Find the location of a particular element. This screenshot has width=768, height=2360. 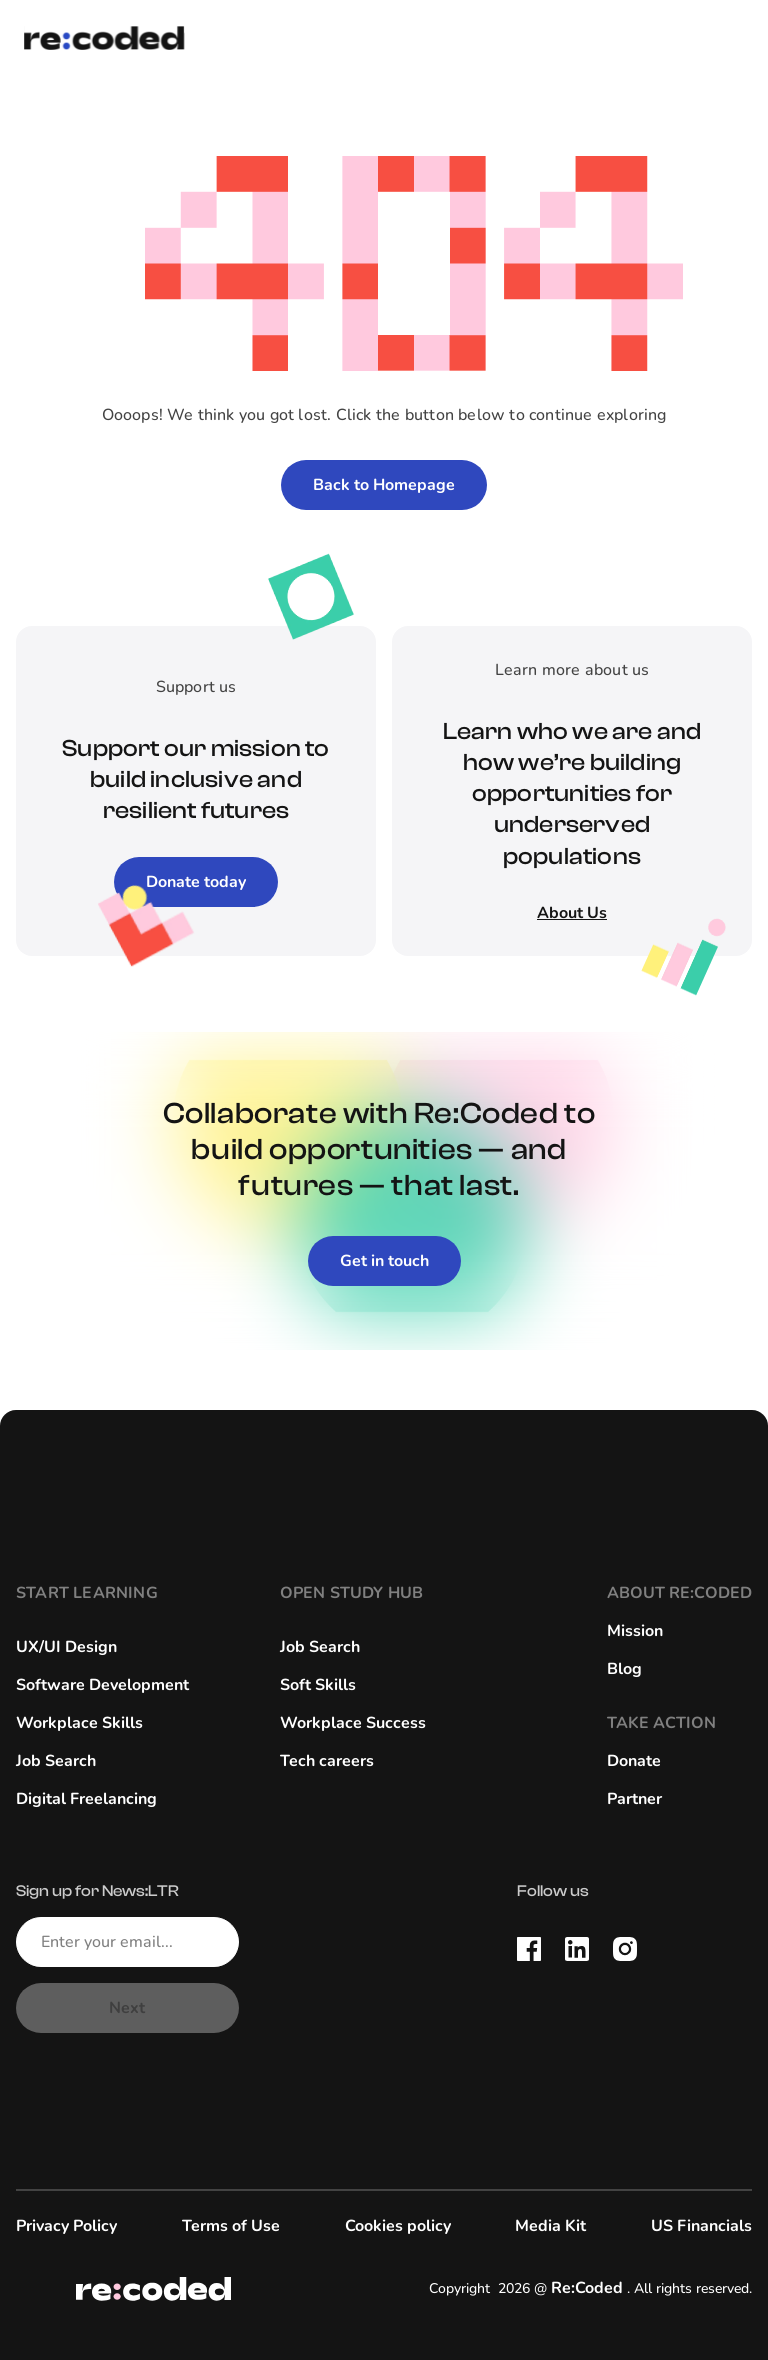

UX/UI Design is located at coordinates (66, 1647).